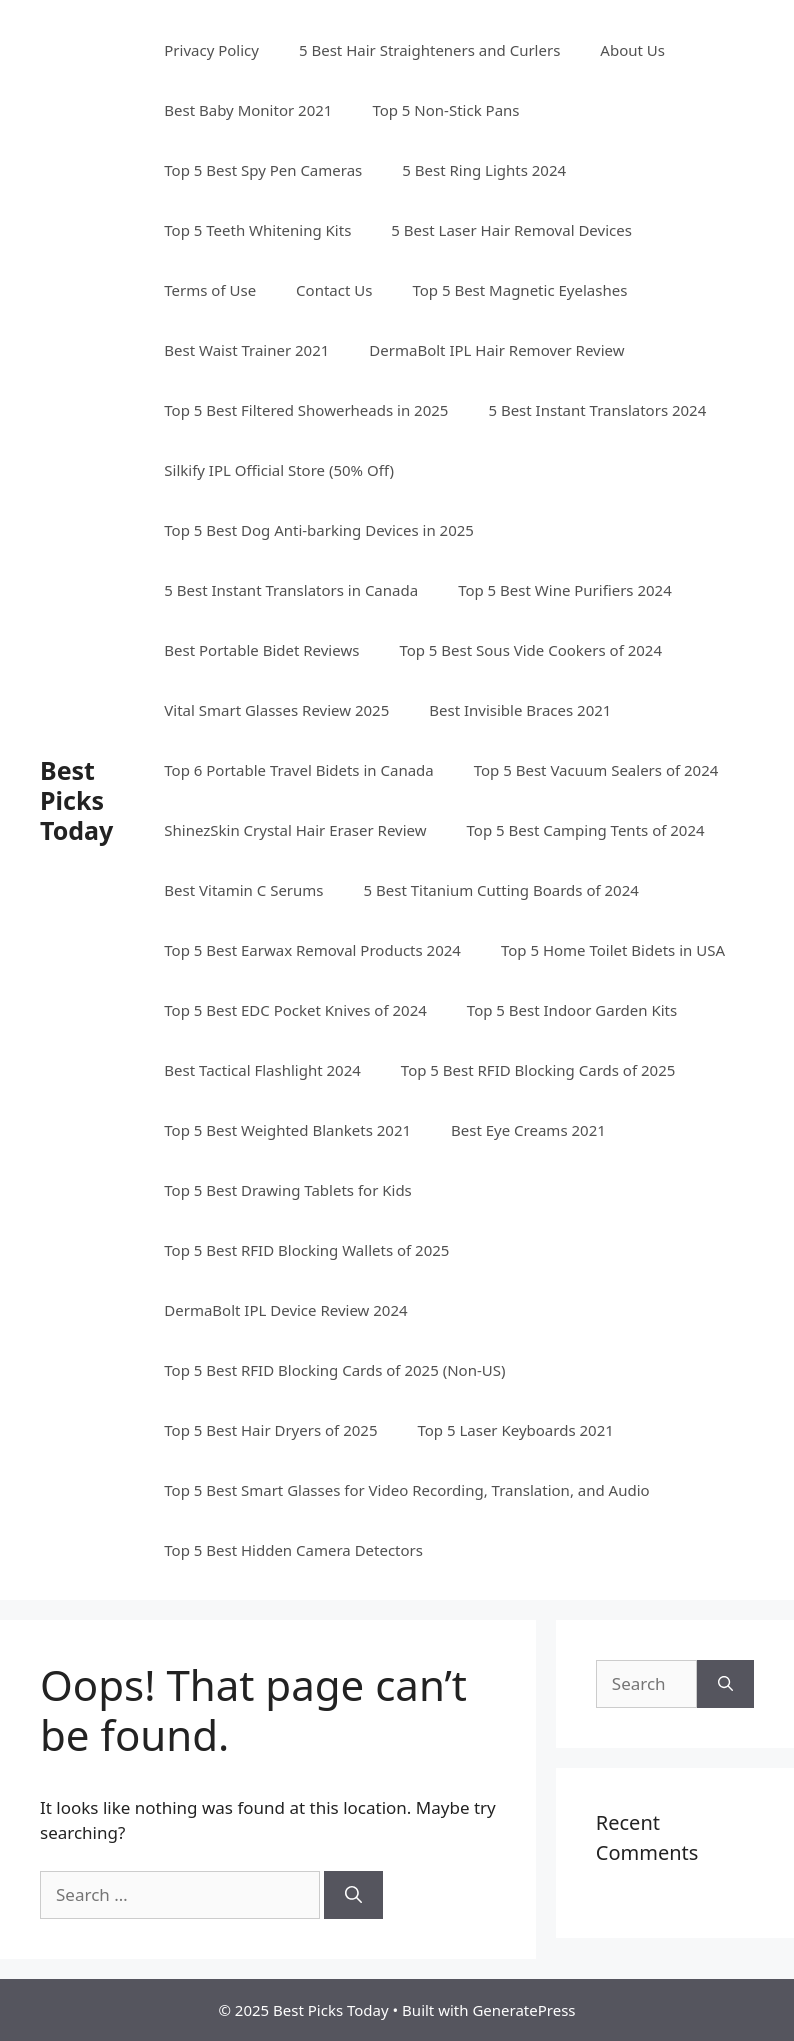  What do you see at coordinates (293, 1550) in the screenshot?
I see `Top 5 Best Hidden Camera Detectors` at bounding box center [293, 1550].